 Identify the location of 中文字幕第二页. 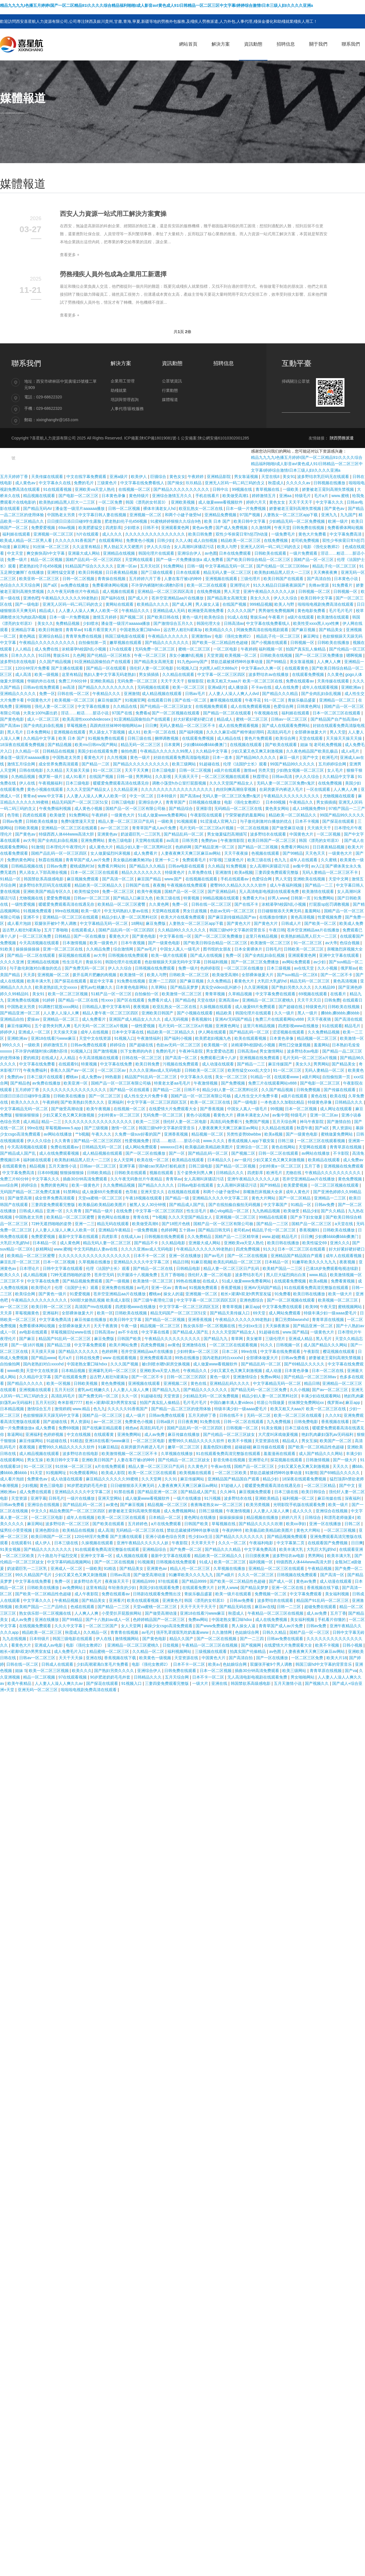
(291, 1543).